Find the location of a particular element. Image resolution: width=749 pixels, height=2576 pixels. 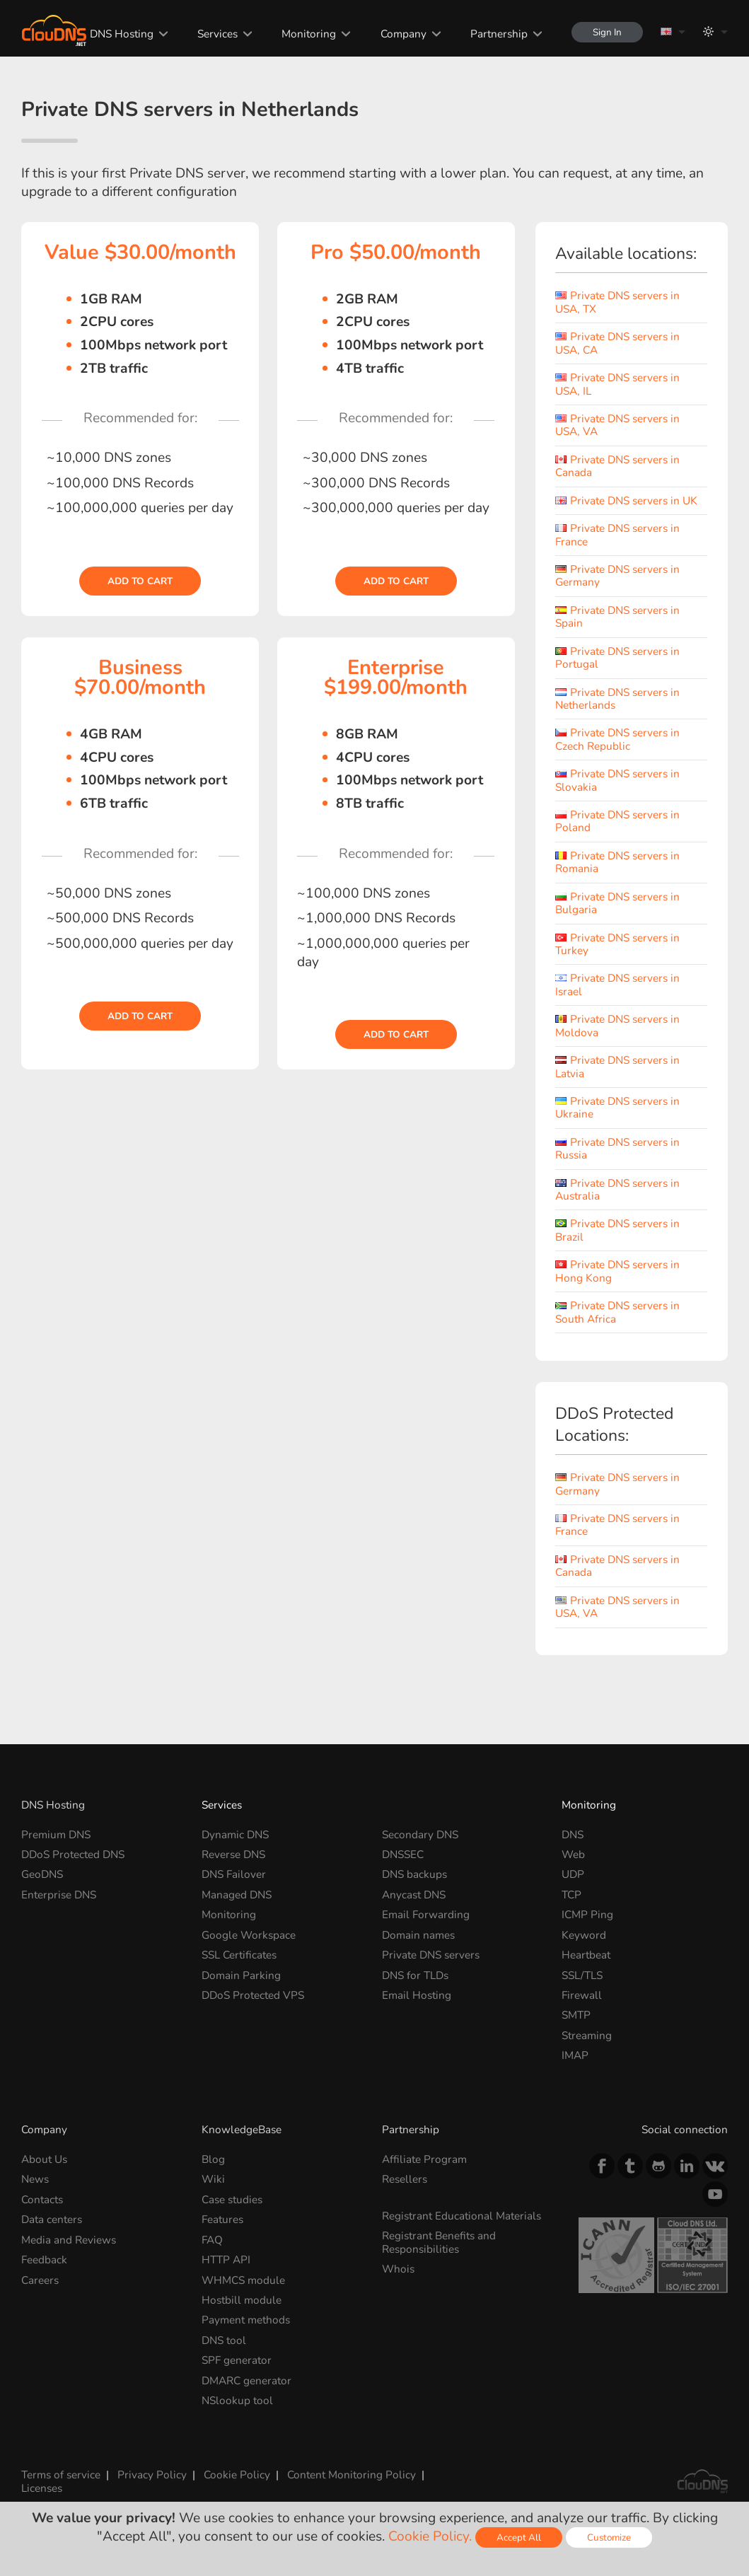

Registrant Benefits and Responsibilities is located at coordinates (439, 2242).